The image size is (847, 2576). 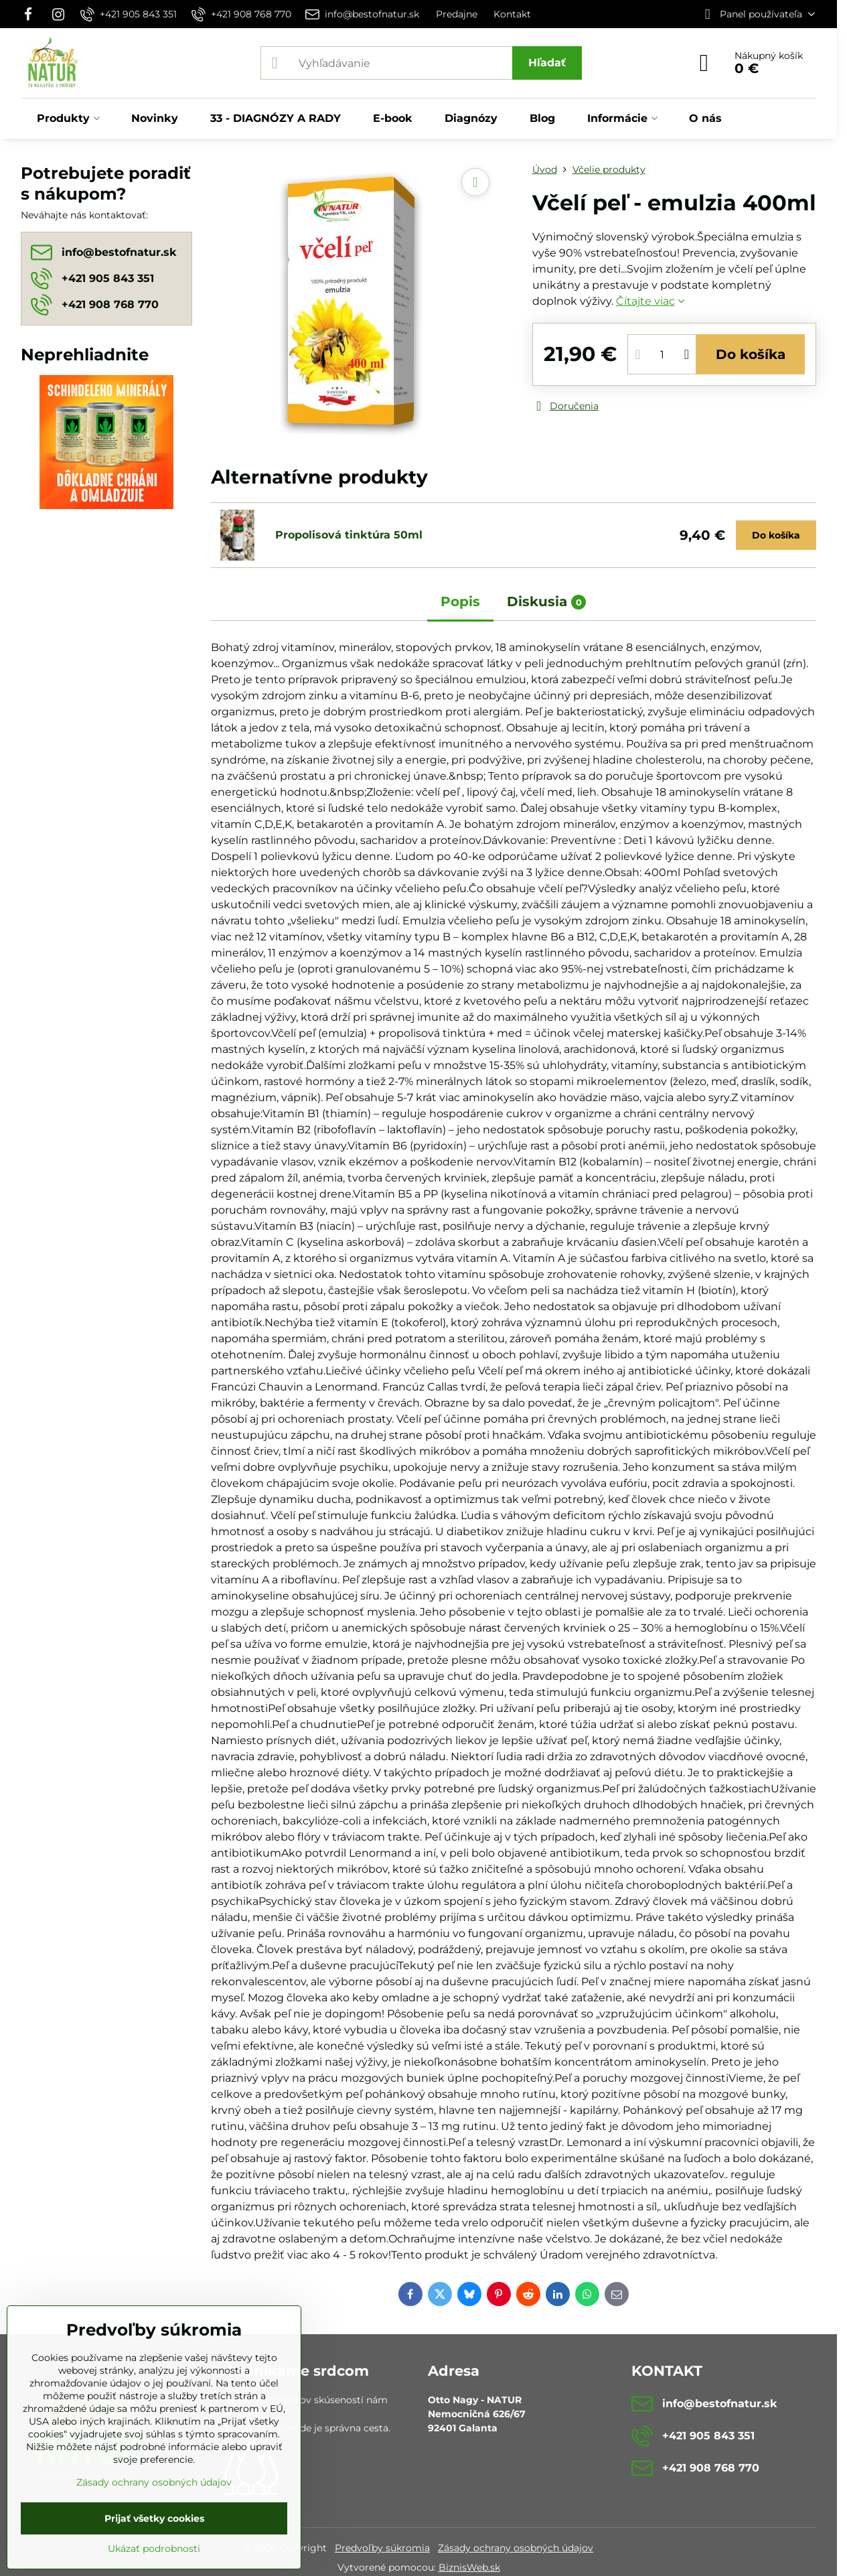 What do you see at coordinates (515, 2548) in the screenshot?
I see `Zásady ochrany osobných údajov` at bounding box center [515, 2548].